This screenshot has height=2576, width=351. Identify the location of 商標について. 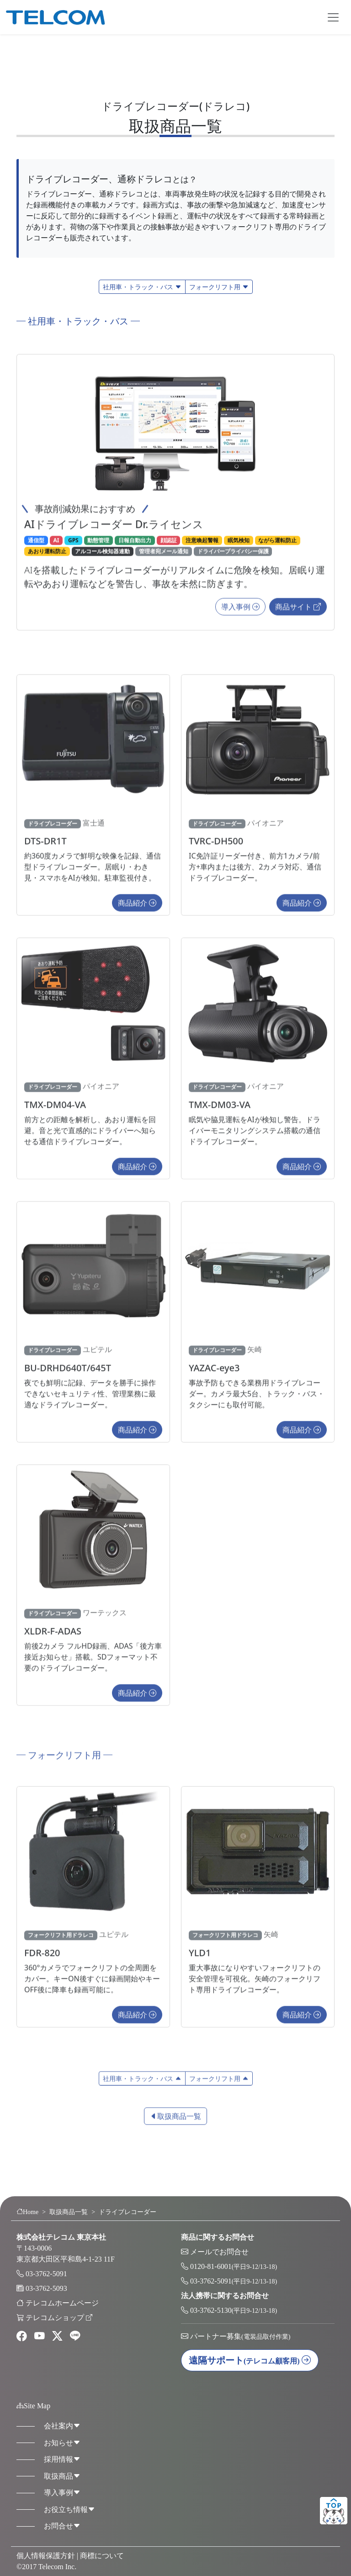
(102, 2556).